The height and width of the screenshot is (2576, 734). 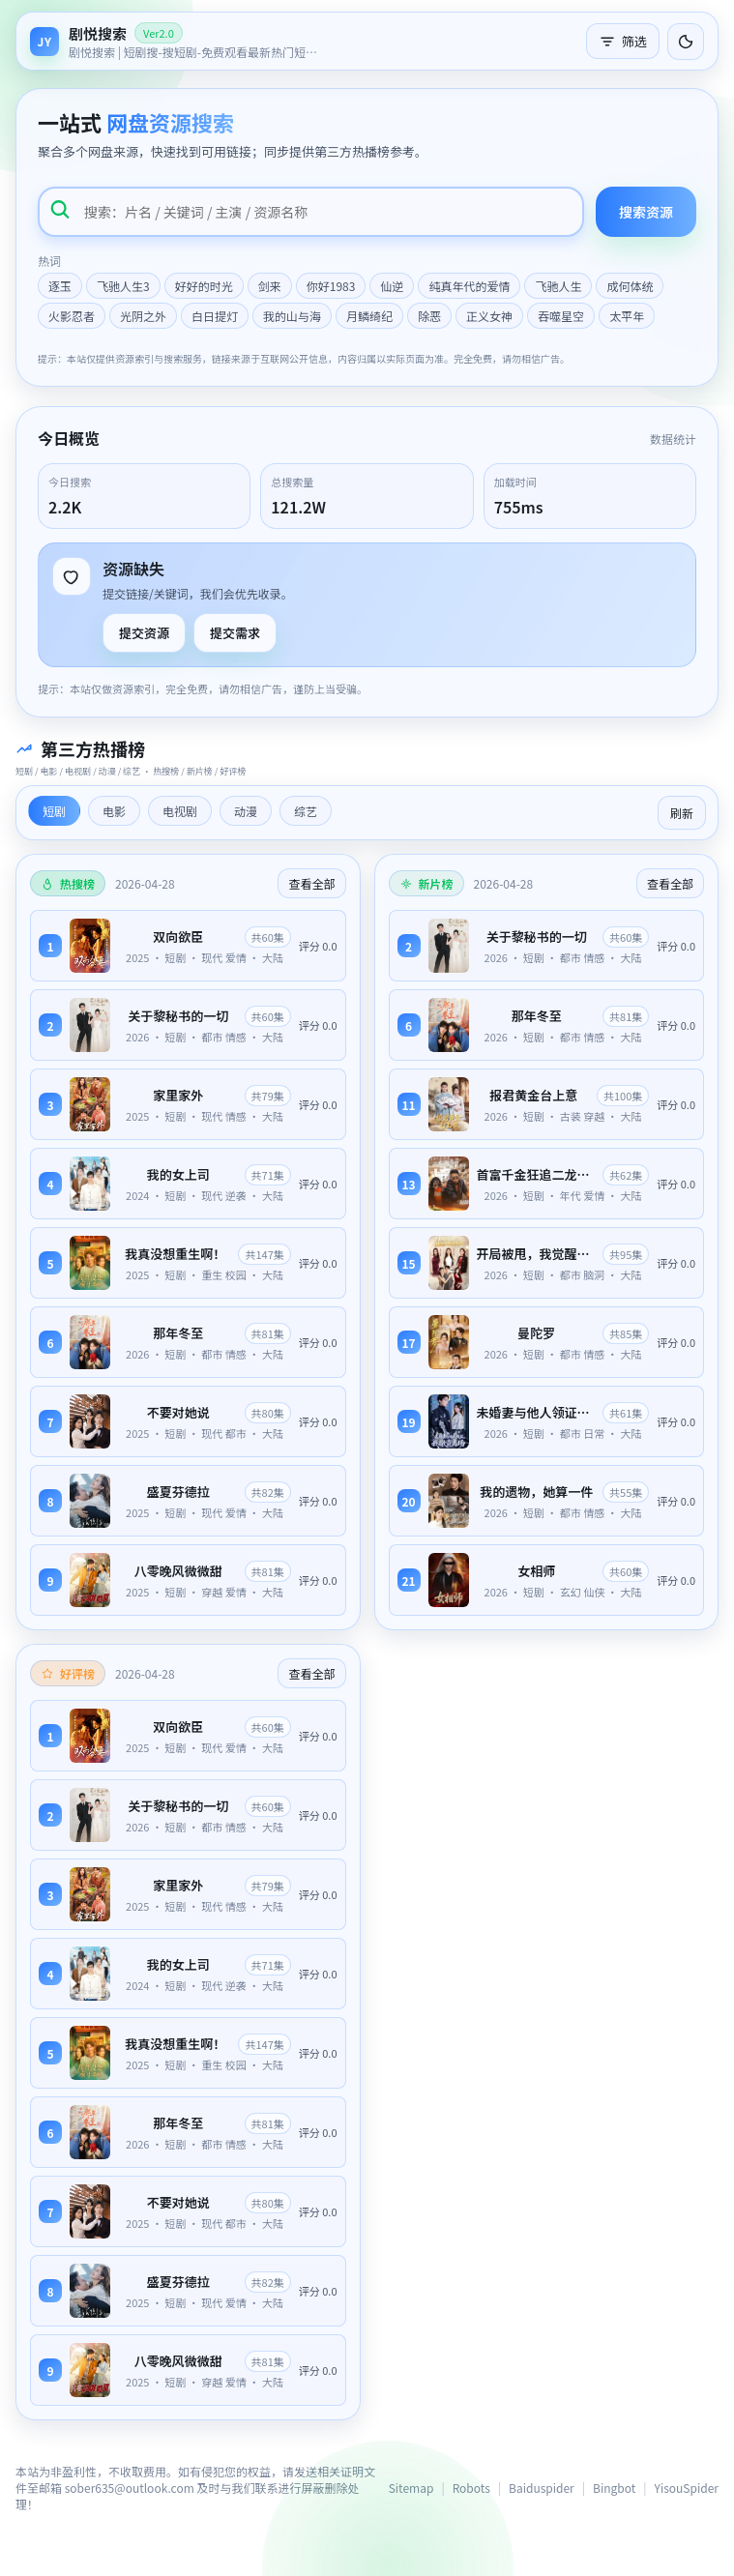 What do you see at coordinates (175, 41) in the screenshot?
I see `[返回首页]` at bounding box center [175, 41].